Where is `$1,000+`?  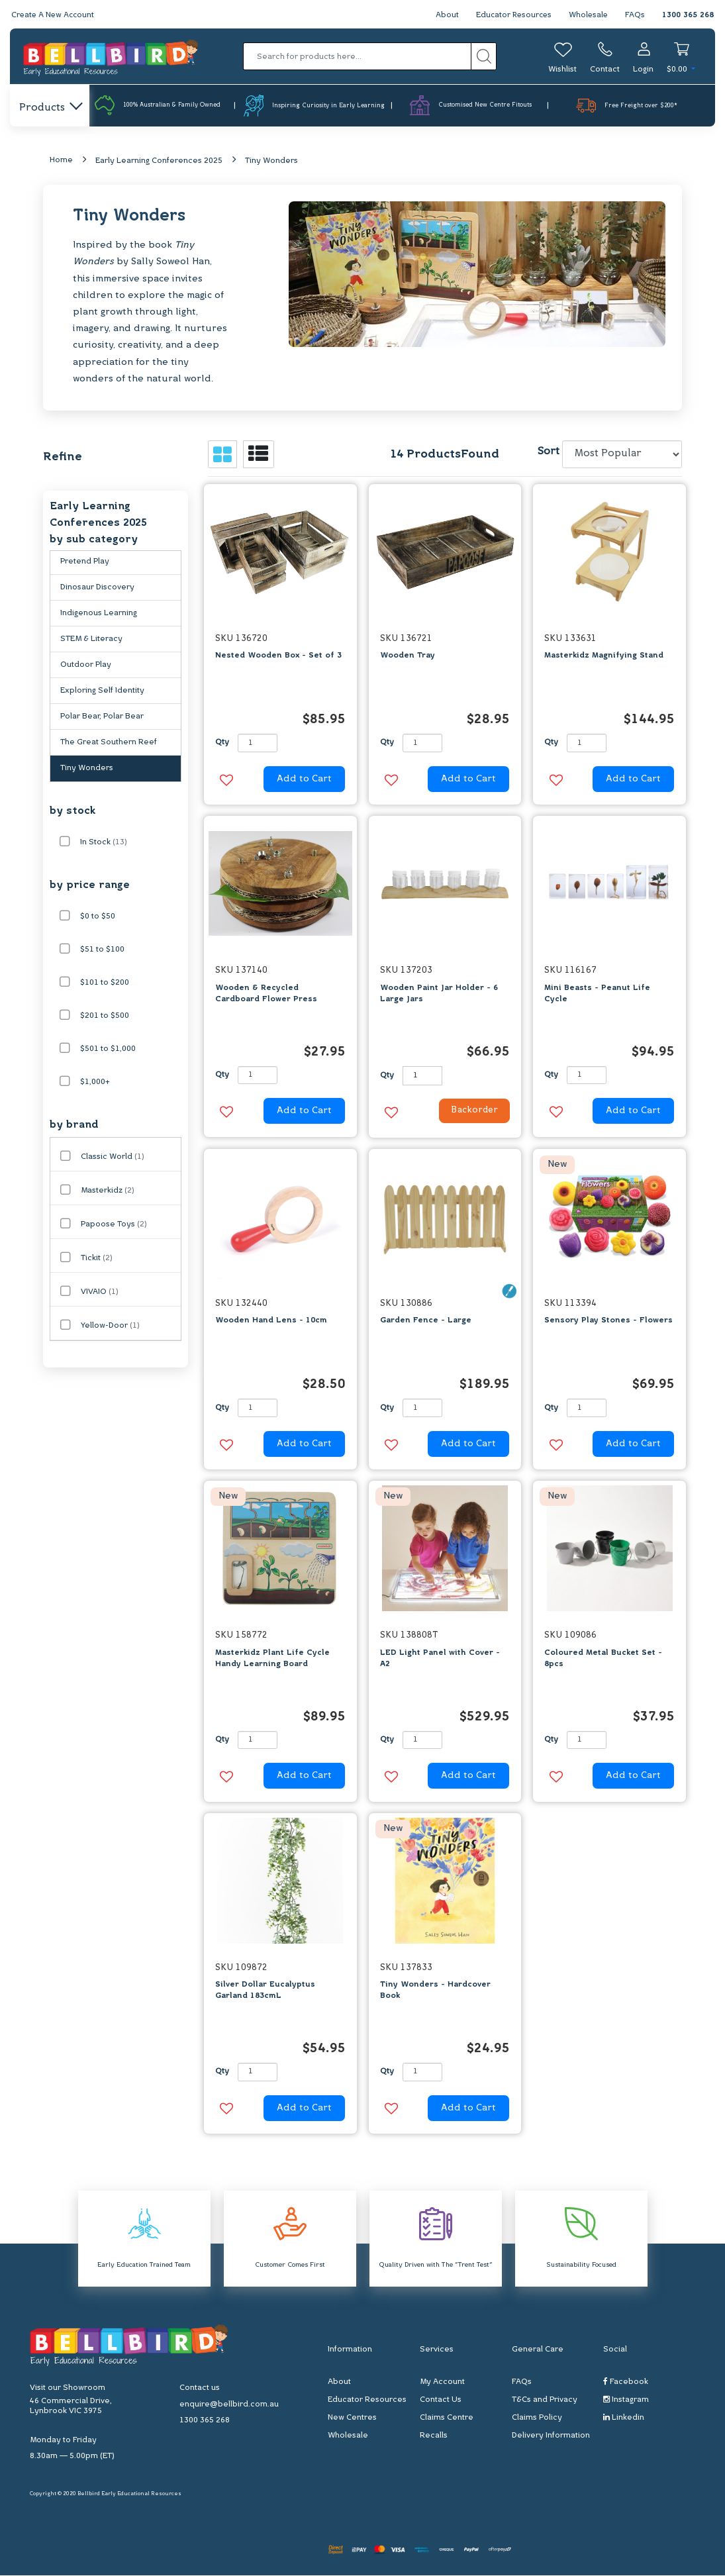
$1,000+ is located at coordinates (95, 1083).